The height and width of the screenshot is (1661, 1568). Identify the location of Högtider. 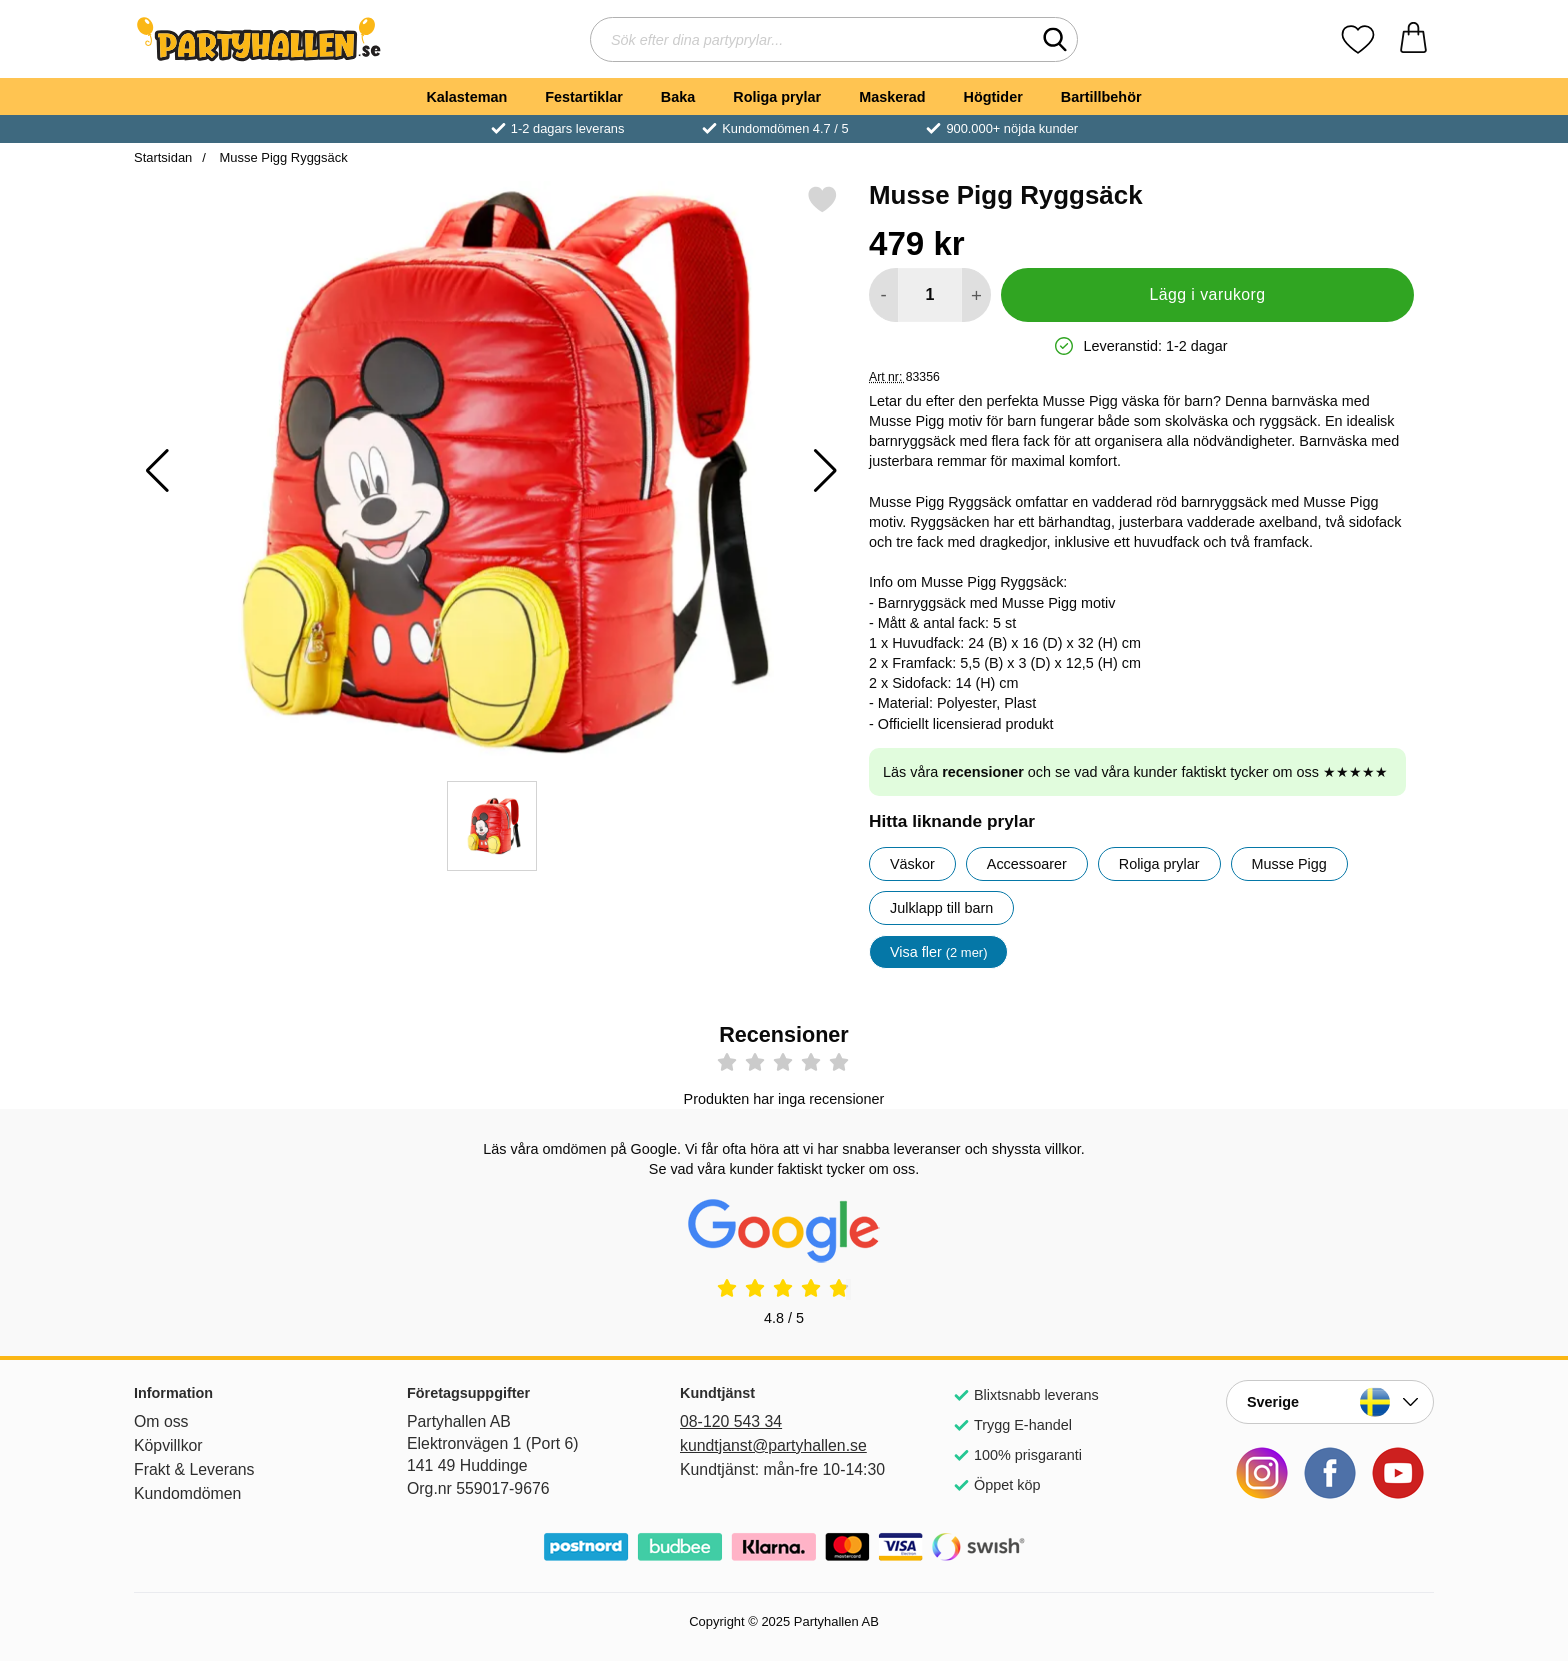
(993, 97).